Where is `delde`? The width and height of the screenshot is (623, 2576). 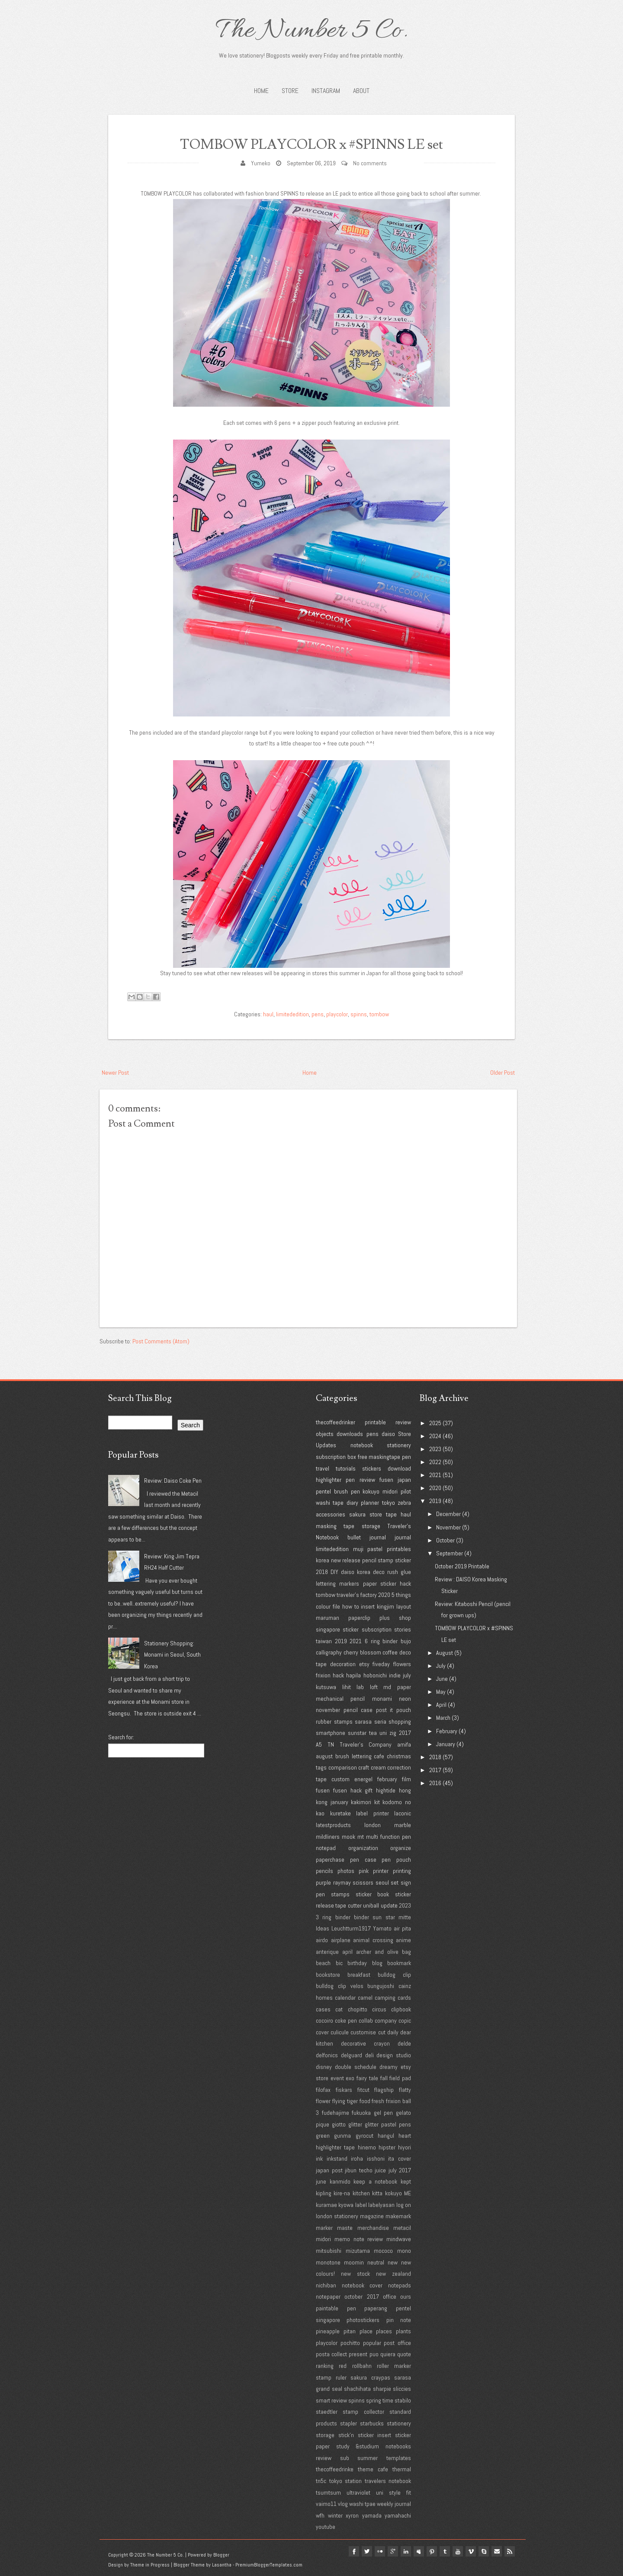 delde is located at coordinates (404, 2043).